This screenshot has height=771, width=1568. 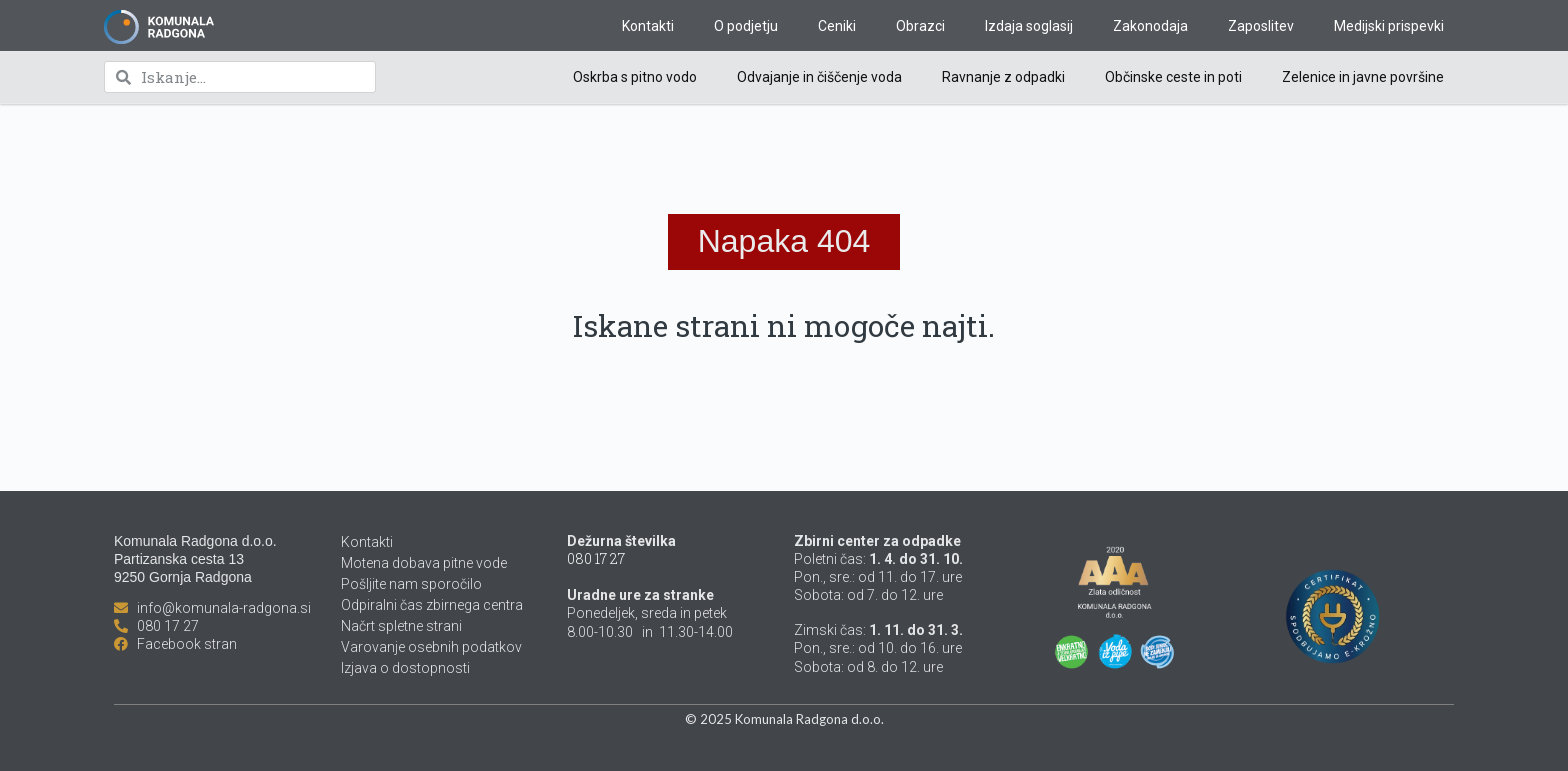 I want to click on Občinske ceste in poti, so click(x=1173, y=77).